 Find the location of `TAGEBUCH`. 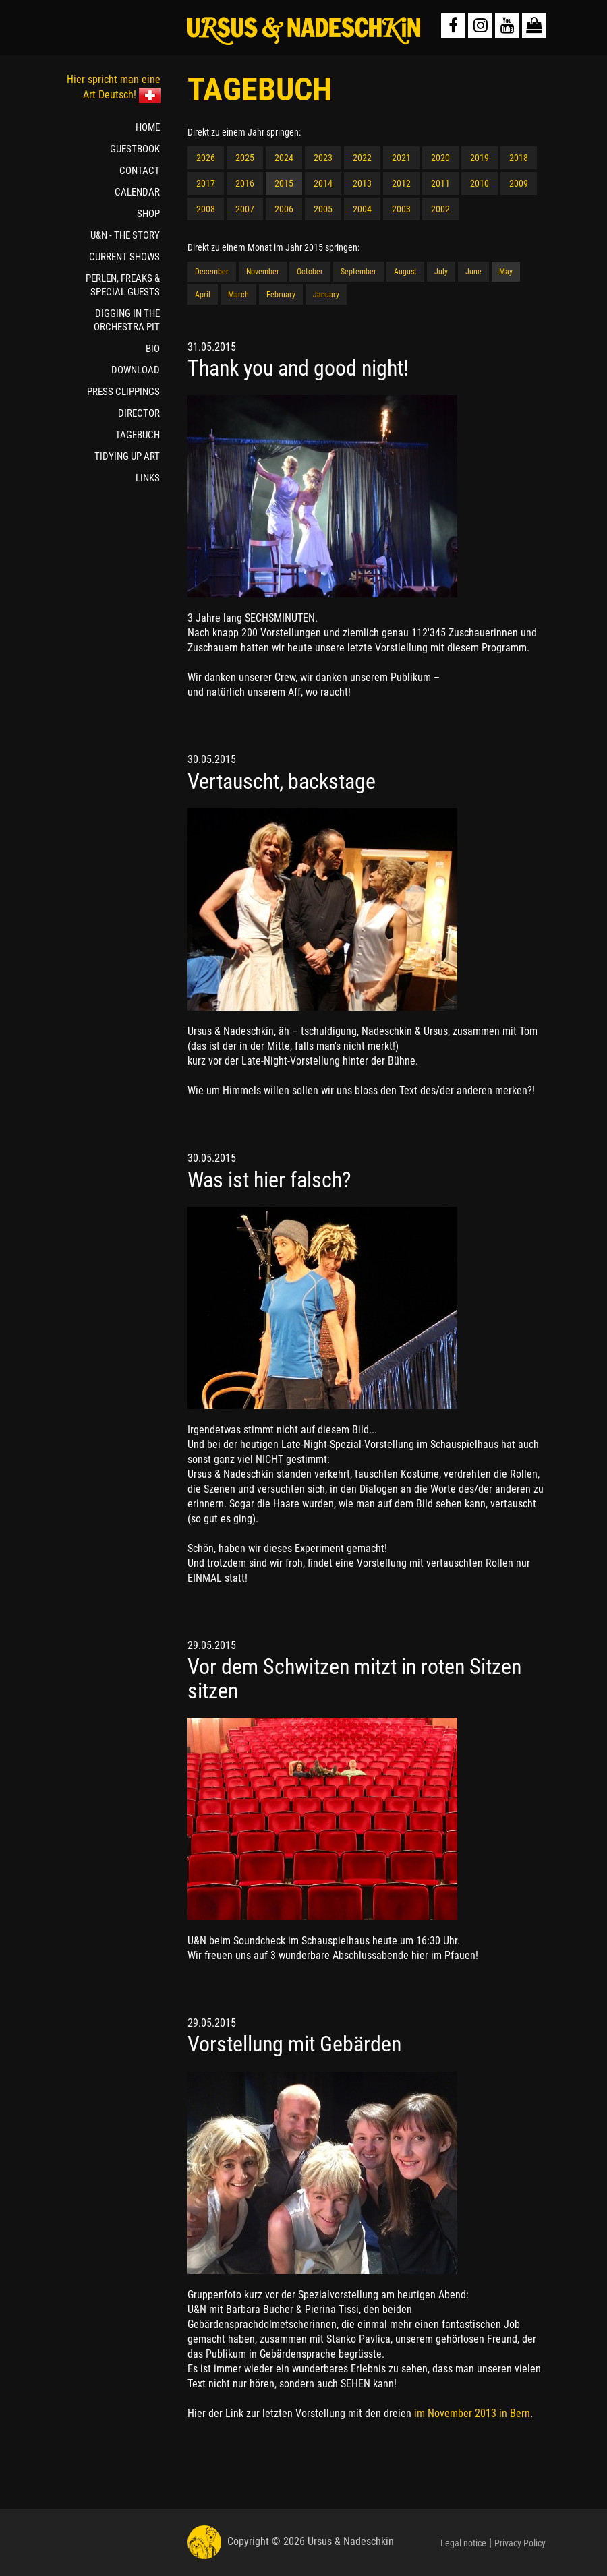

TAGEBUCH is located at coordinates (137, 435).